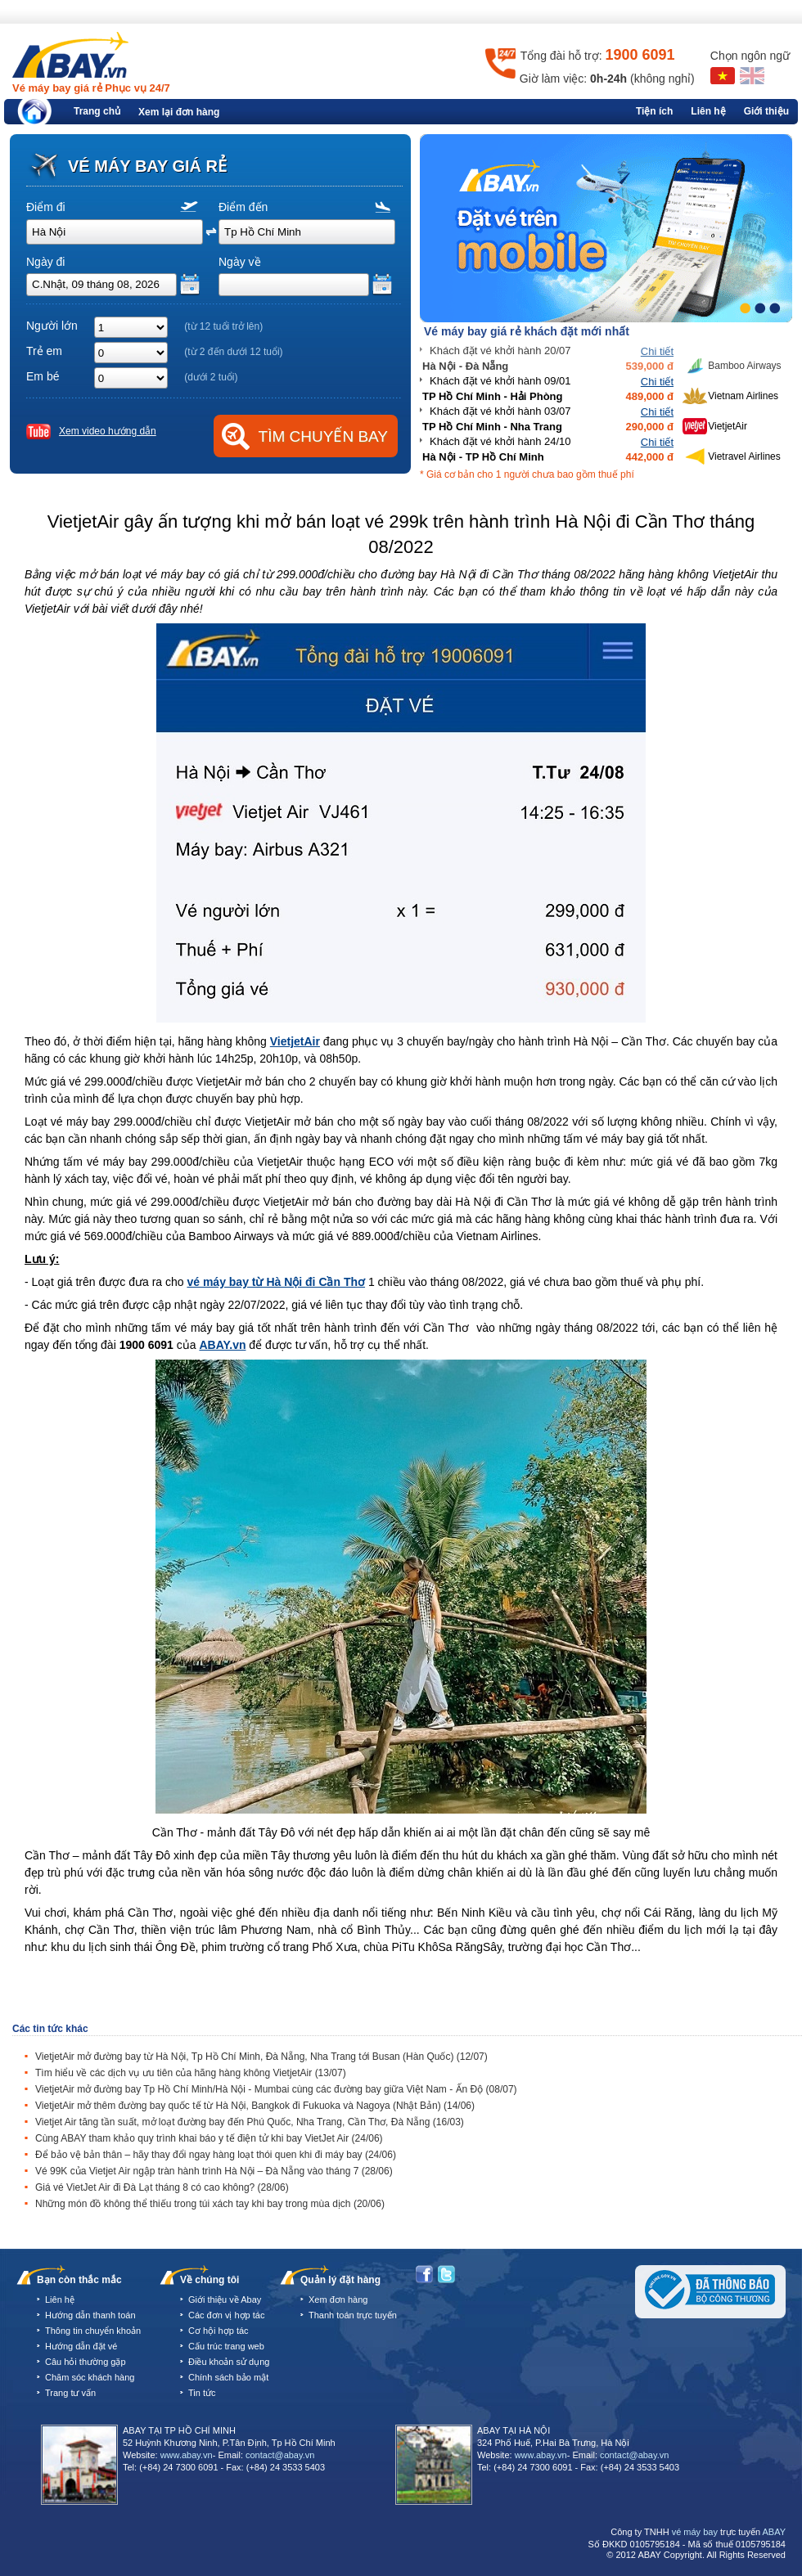 Image resolution: width=802 pixels, height=2576 pixels. What do you see at coordinates (52, 325) in the screenshot?
I see `Người lớn` at bounding box center [52, 325].